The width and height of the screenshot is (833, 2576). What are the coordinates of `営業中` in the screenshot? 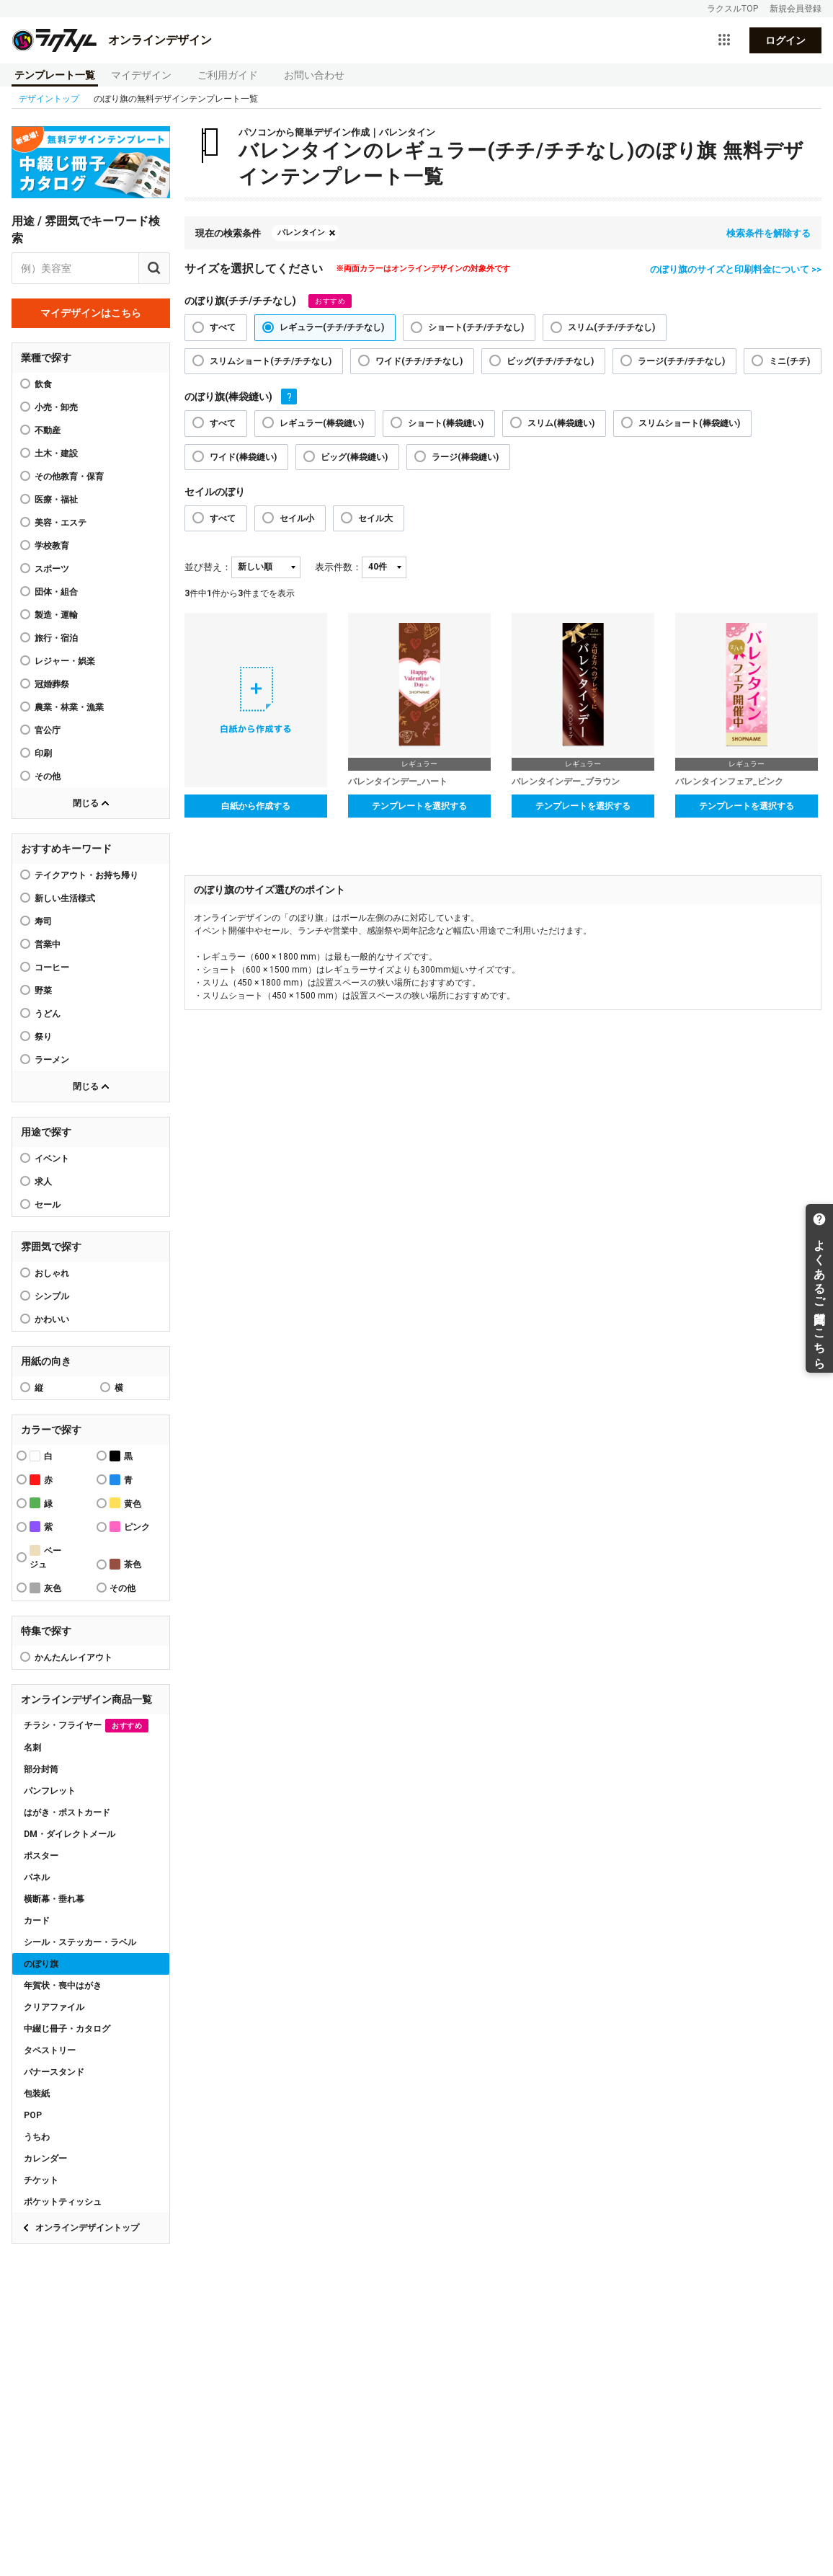 It's located at (48, 944).